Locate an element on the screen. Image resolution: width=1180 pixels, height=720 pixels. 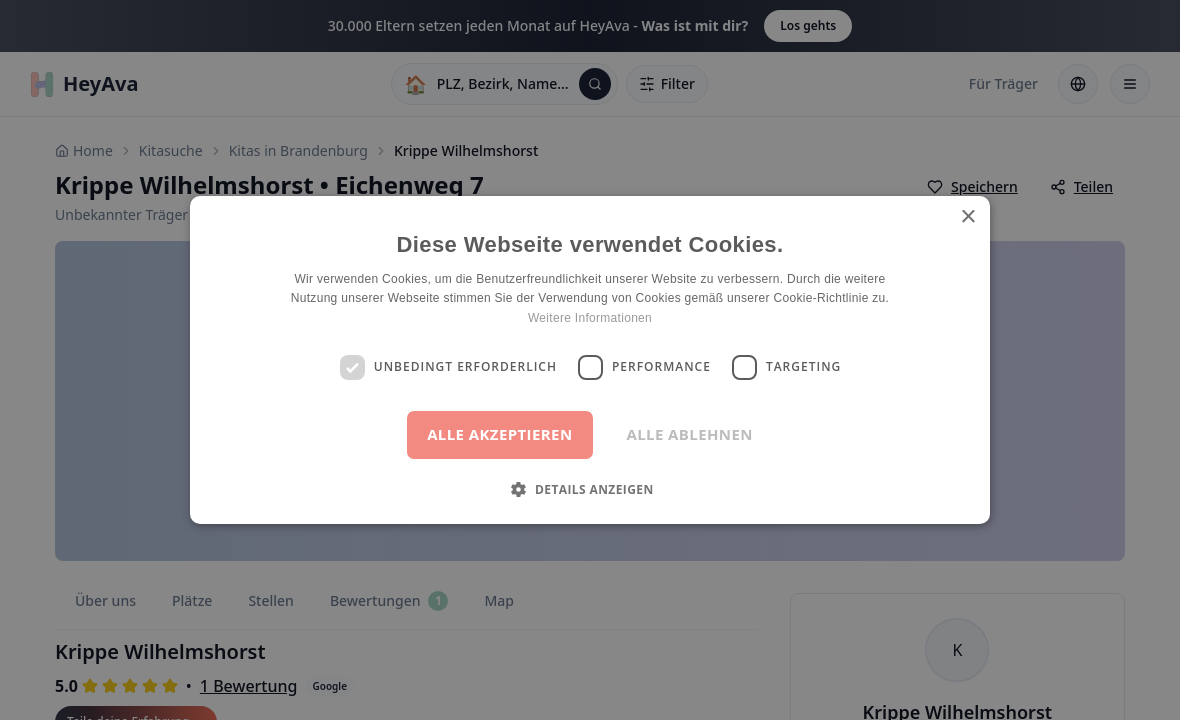
[button] is located at coordinates (589, 489).